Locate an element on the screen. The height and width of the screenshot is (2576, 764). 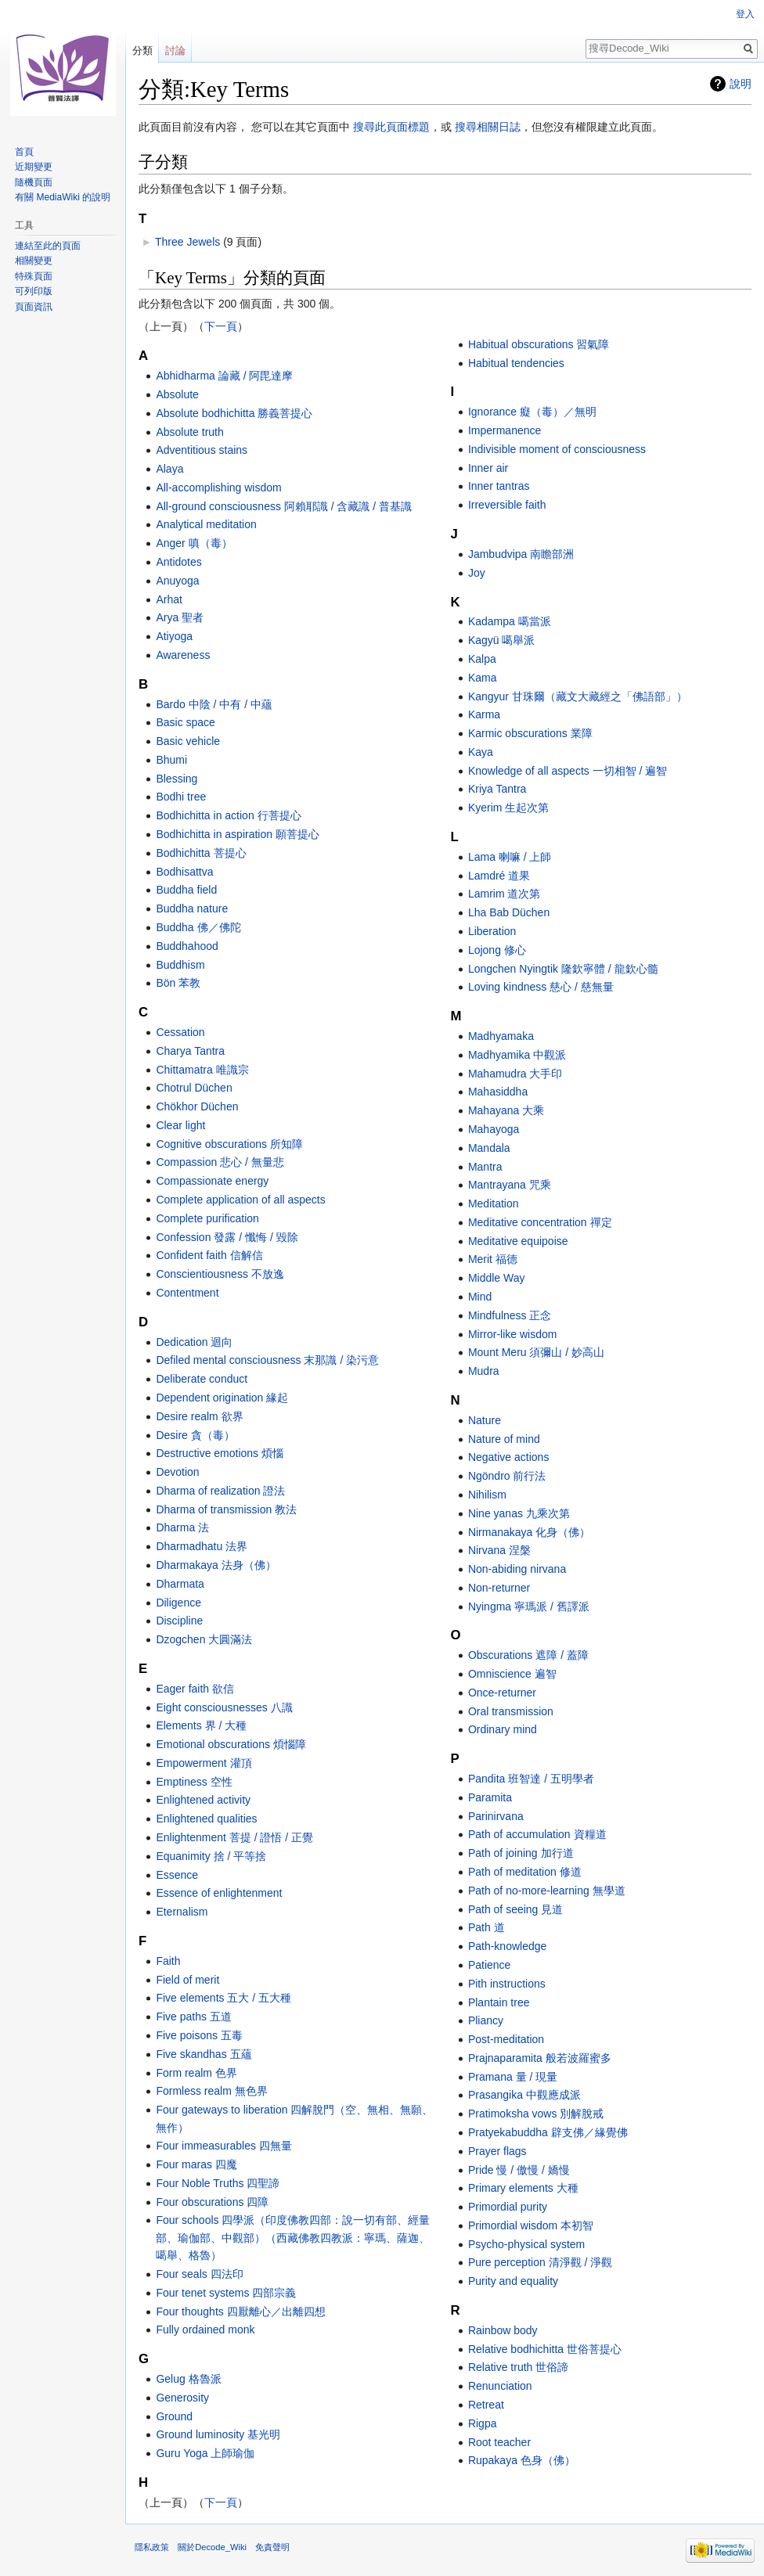
Arya 聖者 is located at coordinates (180, 617).